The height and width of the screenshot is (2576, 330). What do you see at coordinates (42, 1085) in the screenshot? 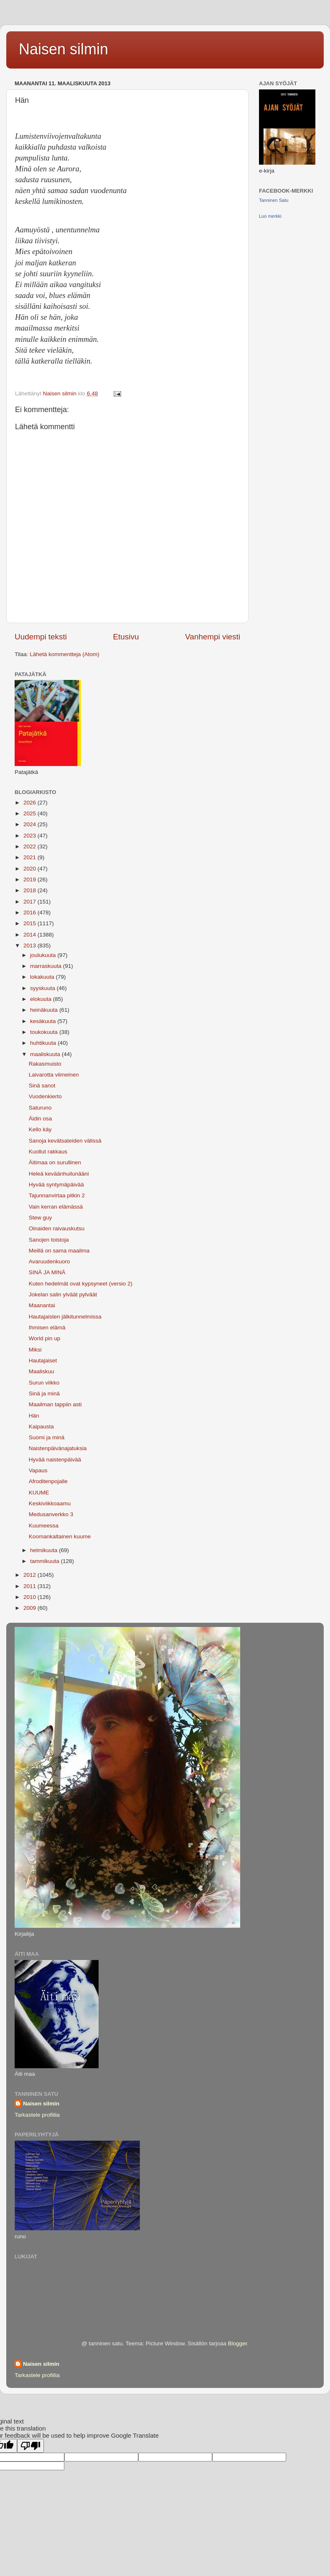
I see `Sinä sanot` at bounding box center [42, 1085].